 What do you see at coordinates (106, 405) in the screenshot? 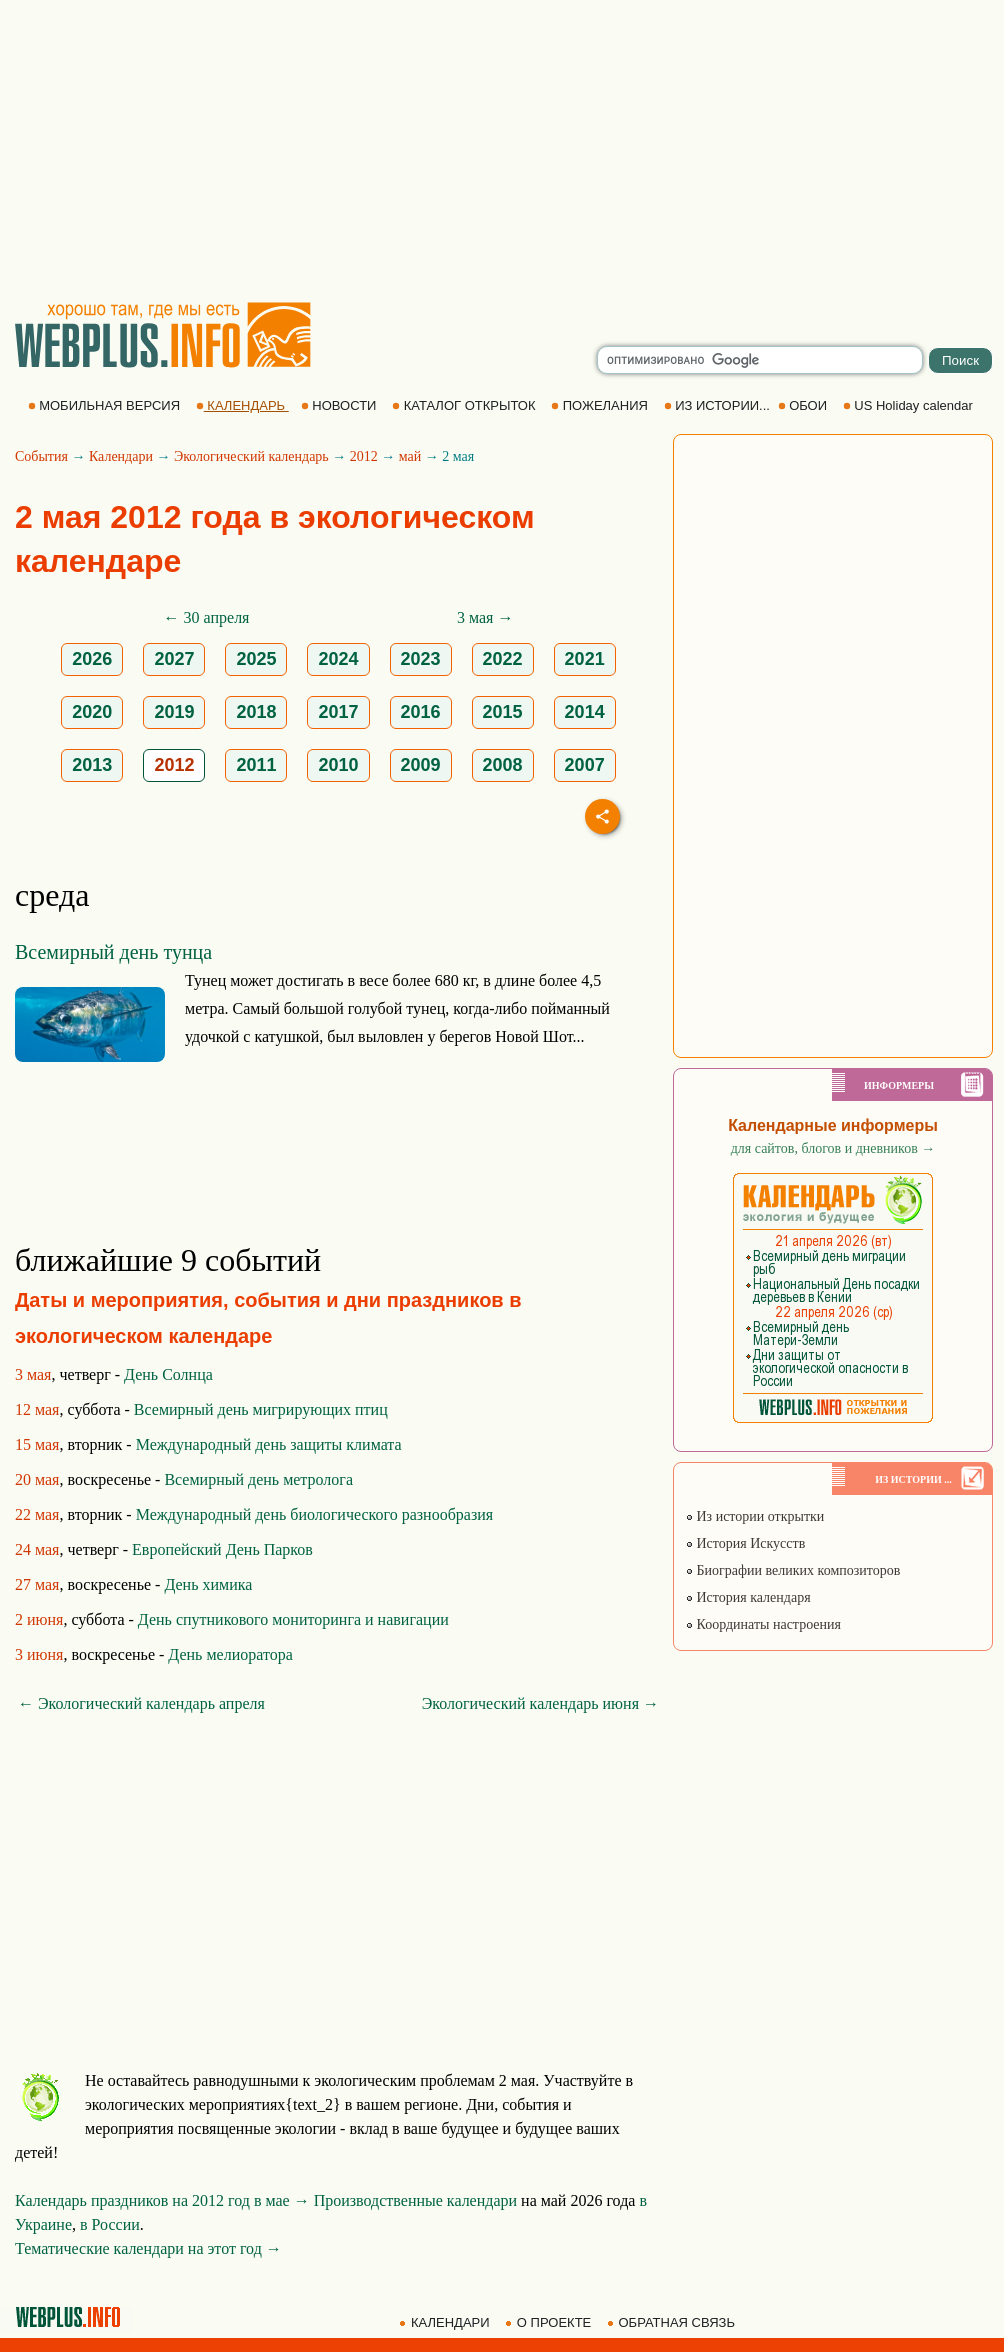
I see `МОБИЛЬНАЯ ВЕРСИЯ` at bounding box center [106, 405].